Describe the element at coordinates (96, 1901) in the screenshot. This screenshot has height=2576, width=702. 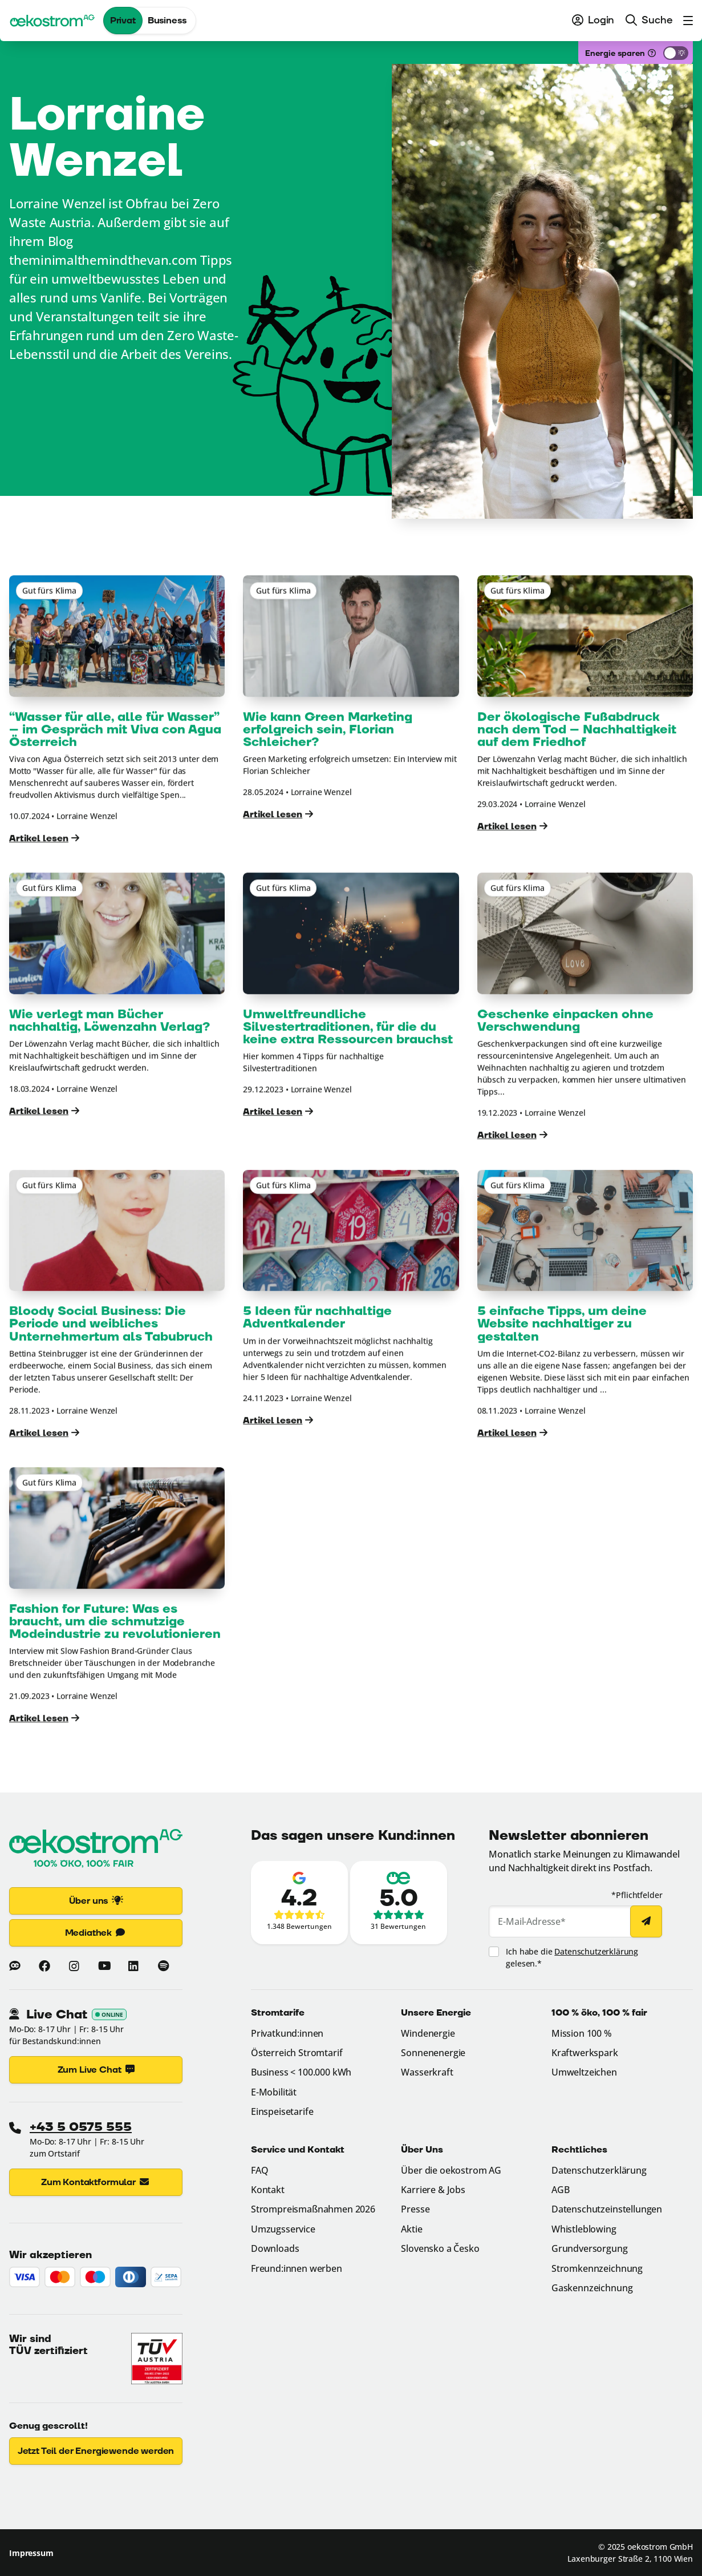
I see `Über uns` at that location.